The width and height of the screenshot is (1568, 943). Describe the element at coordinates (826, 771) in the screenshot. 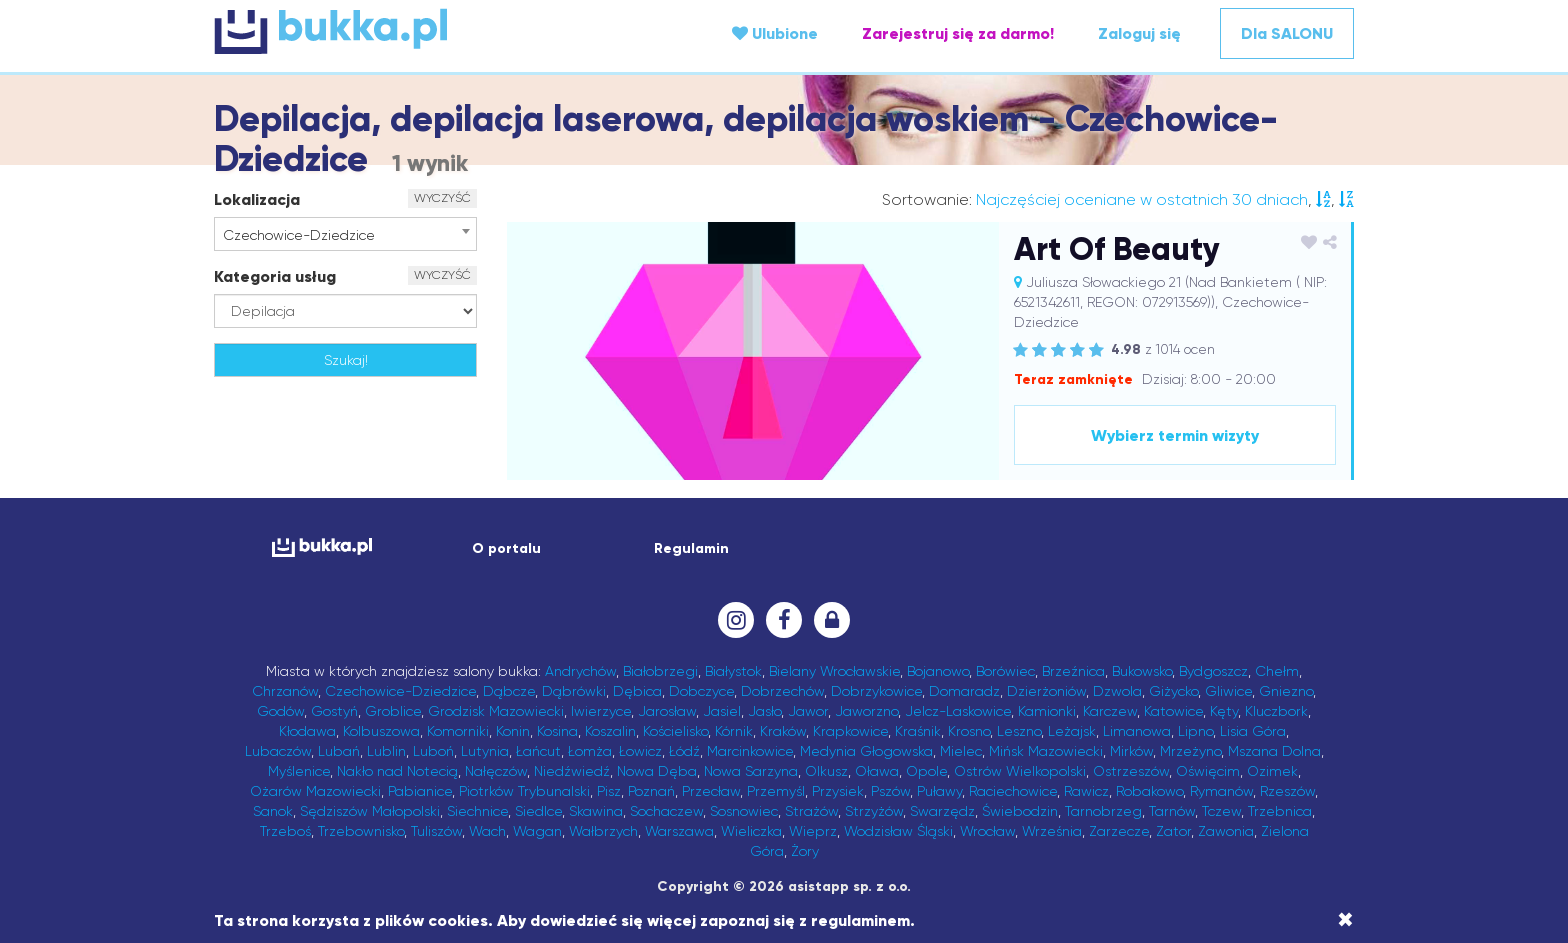

I see `Olkusz` at that location.